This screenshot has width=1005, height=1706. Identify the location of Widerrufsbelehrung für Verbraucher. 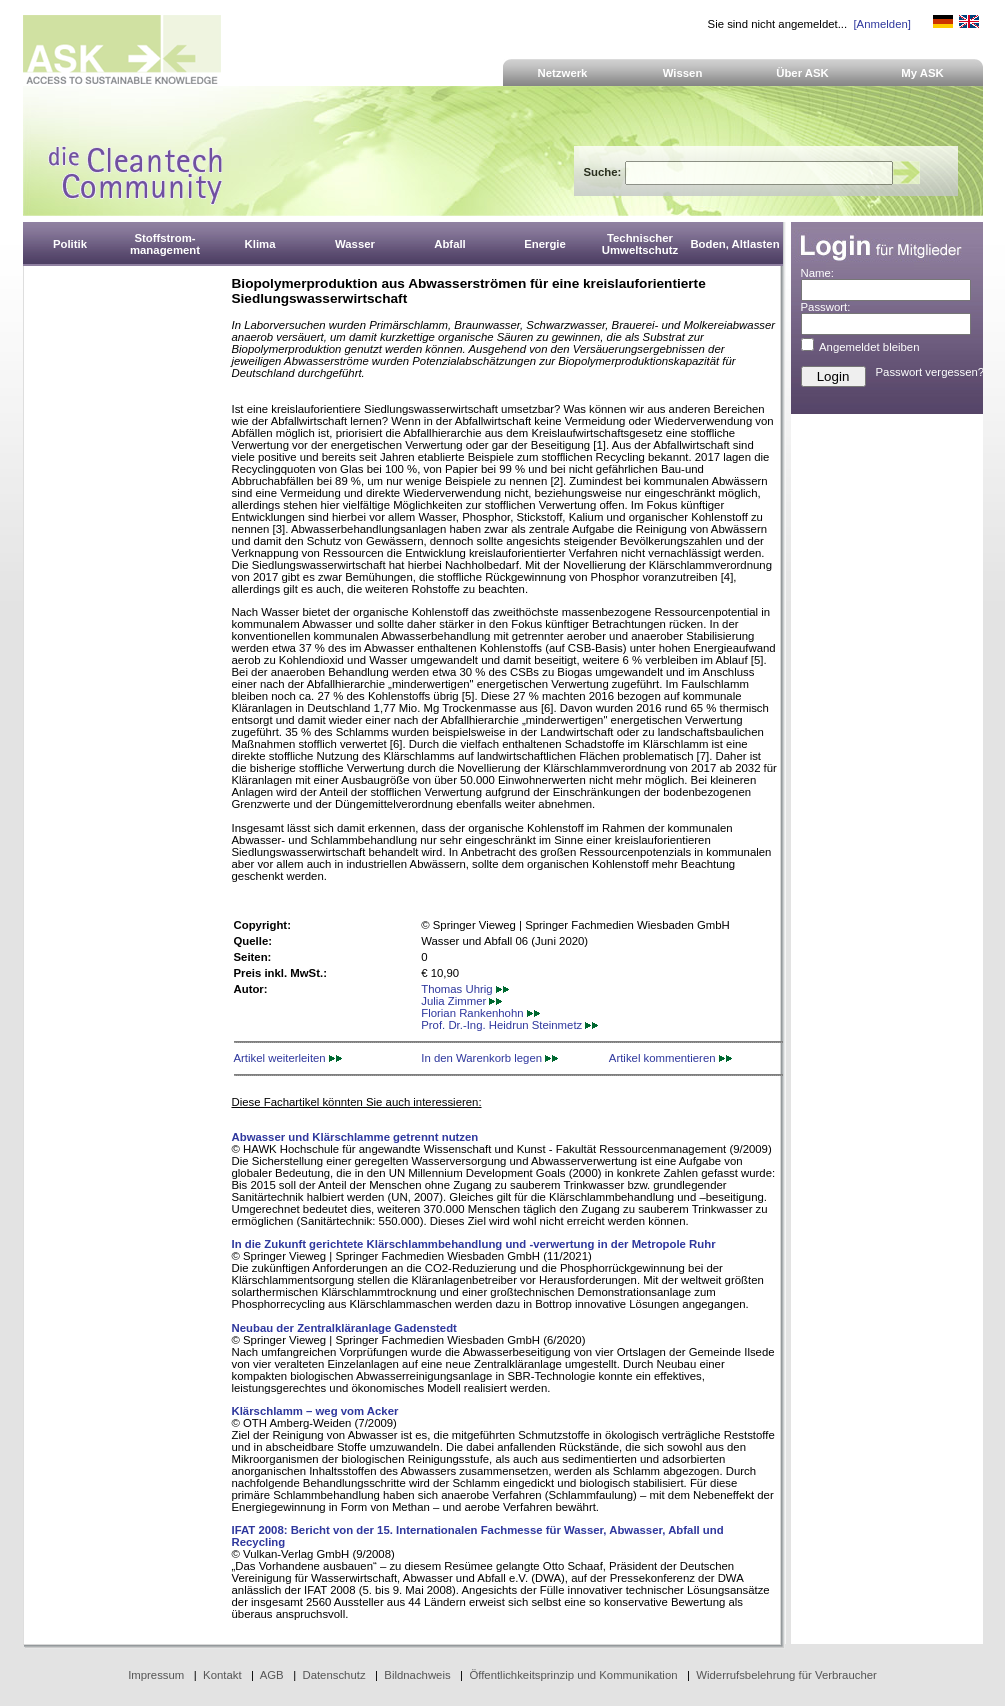
(786, 1675).